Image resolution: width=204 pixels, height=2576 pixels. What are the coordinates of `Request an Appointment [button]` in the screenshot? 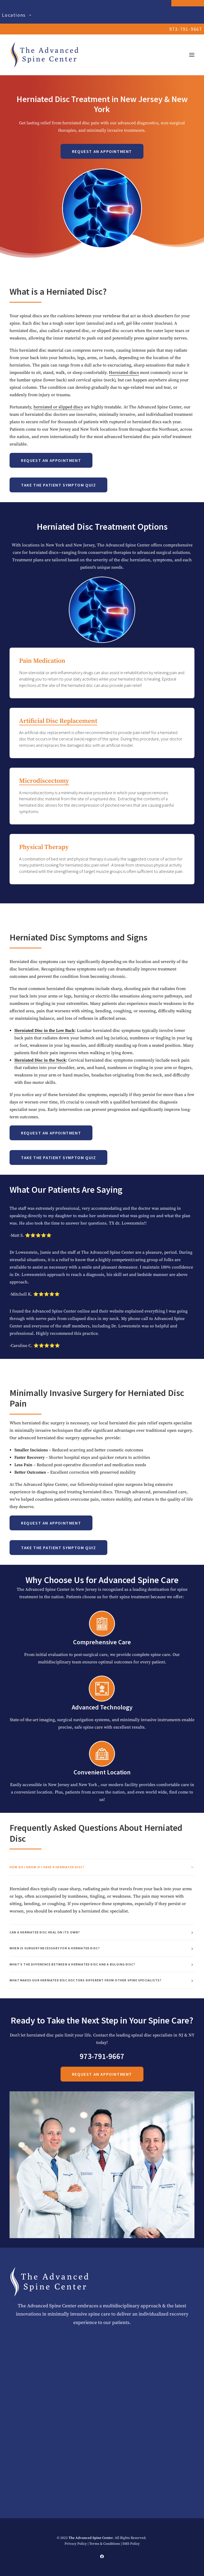 It's located at (102, 151).